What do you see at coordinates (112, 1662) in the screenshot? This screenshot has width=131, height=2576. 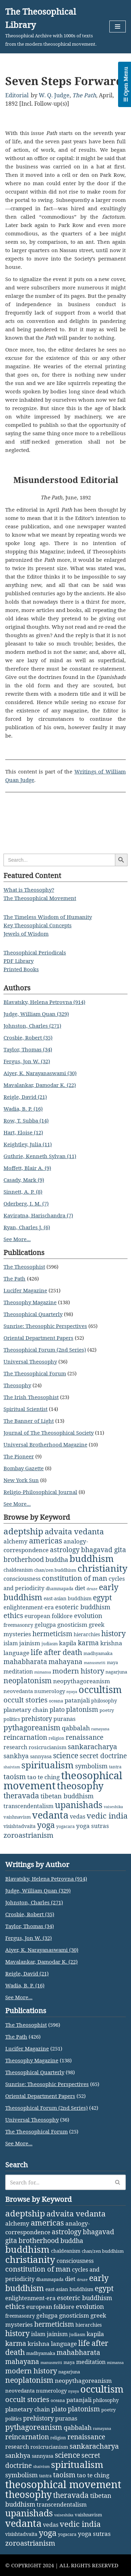 I see `maya [maya (2 items)]` at bounding box center [112, 1662].